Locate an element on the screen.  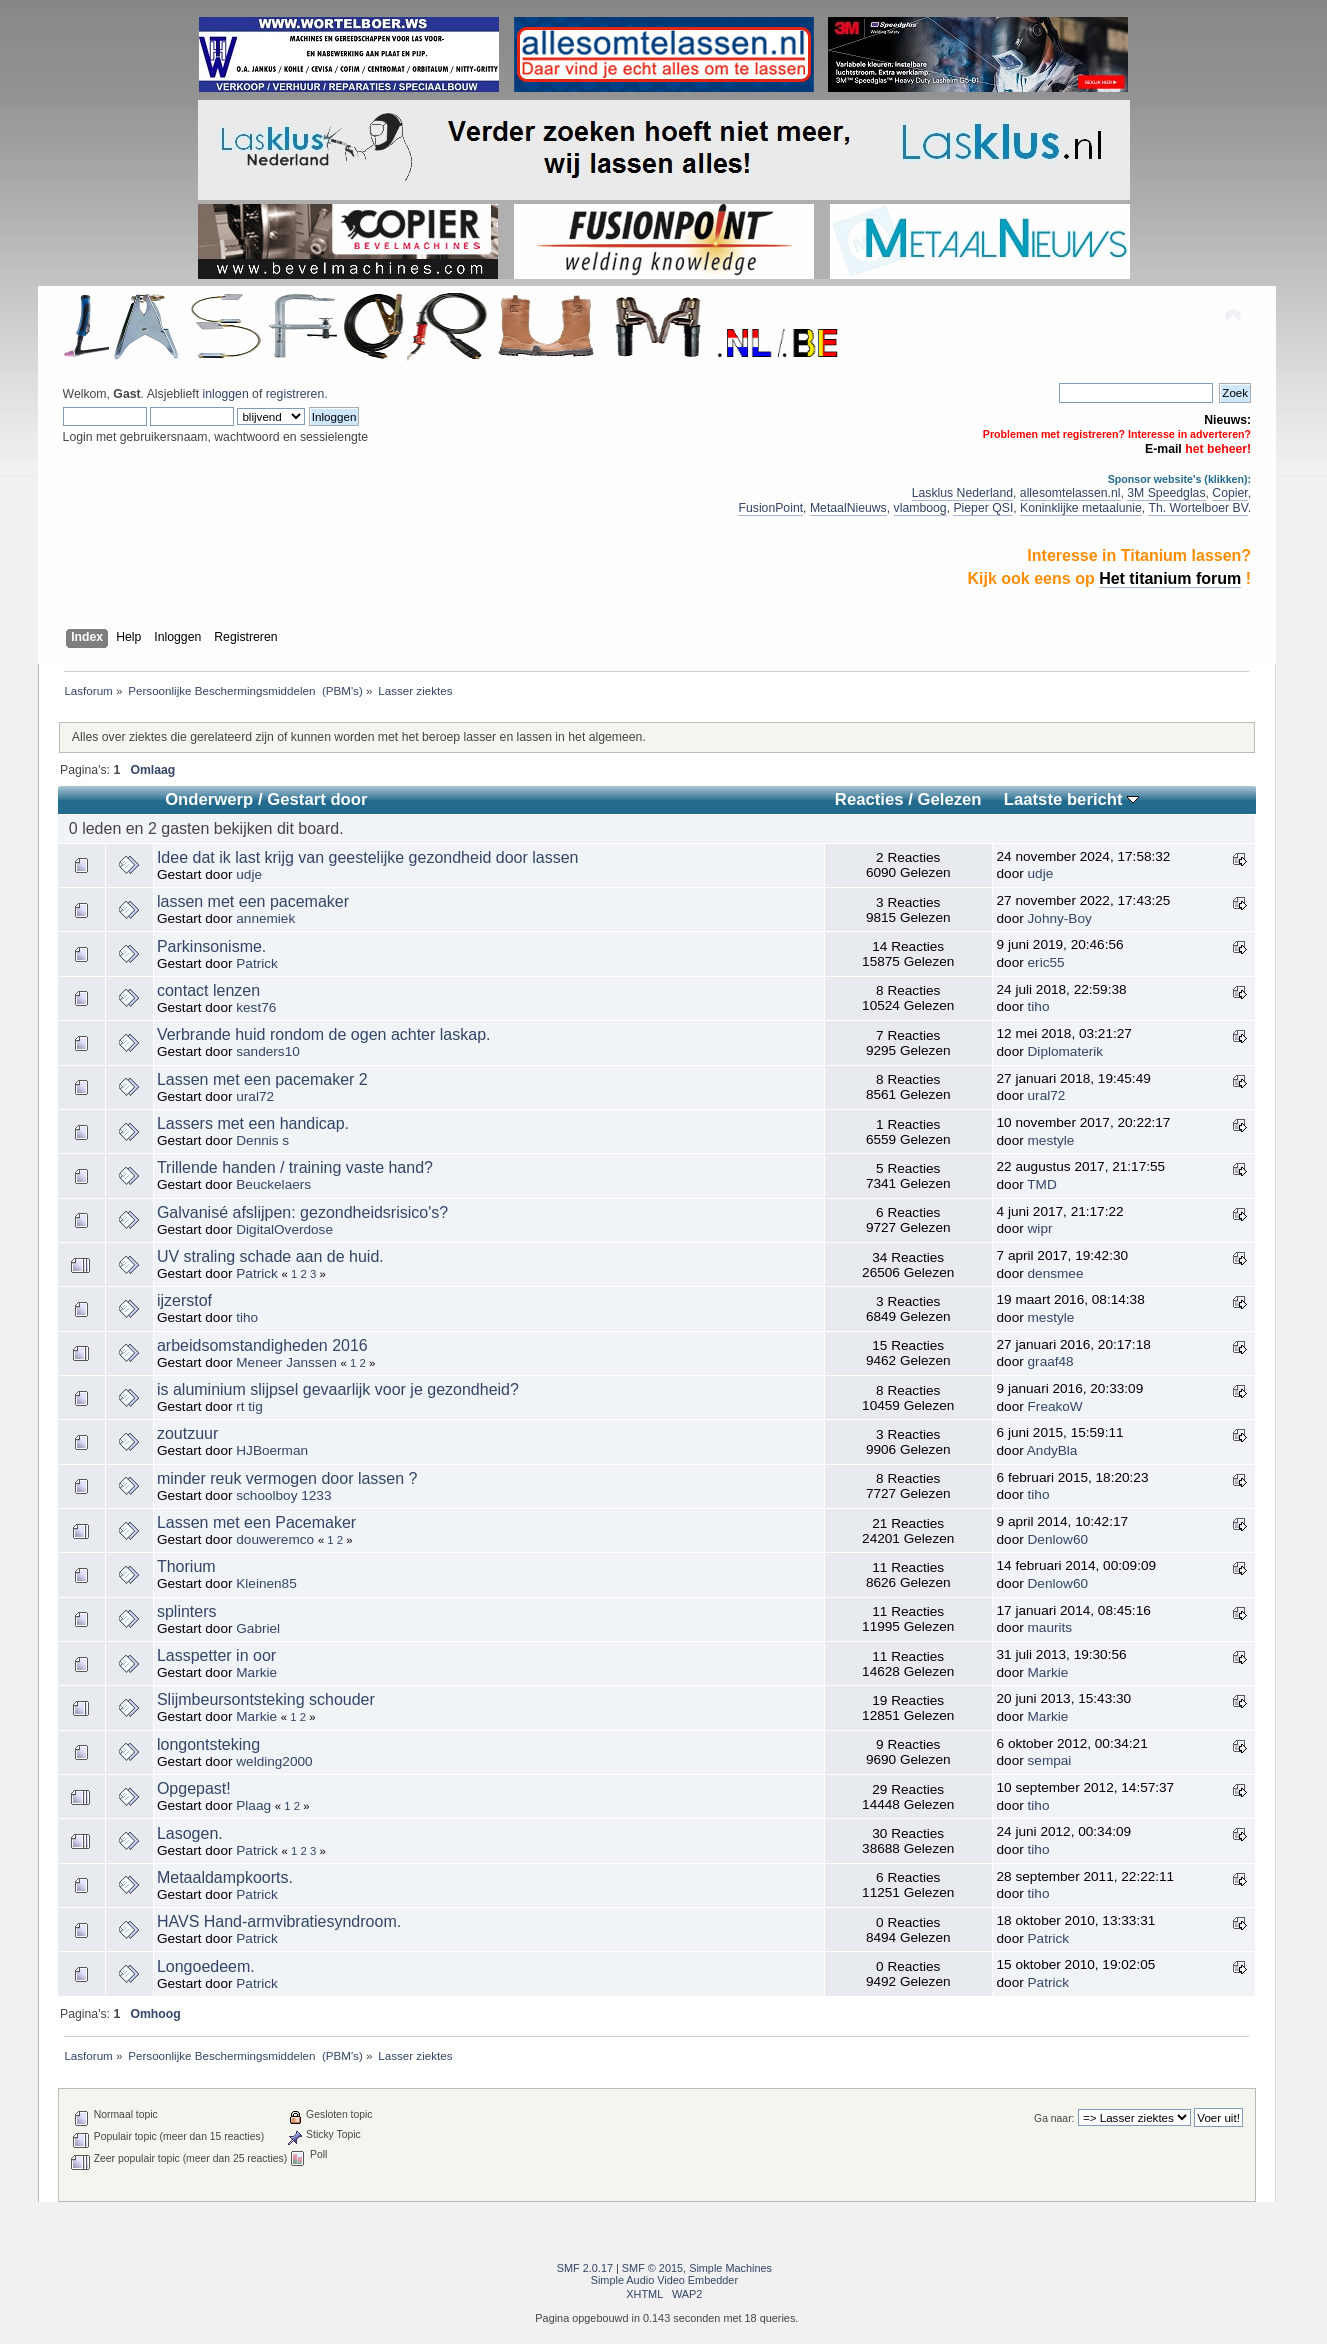
Parkinsonisme. is located at coordinates (211, 946).